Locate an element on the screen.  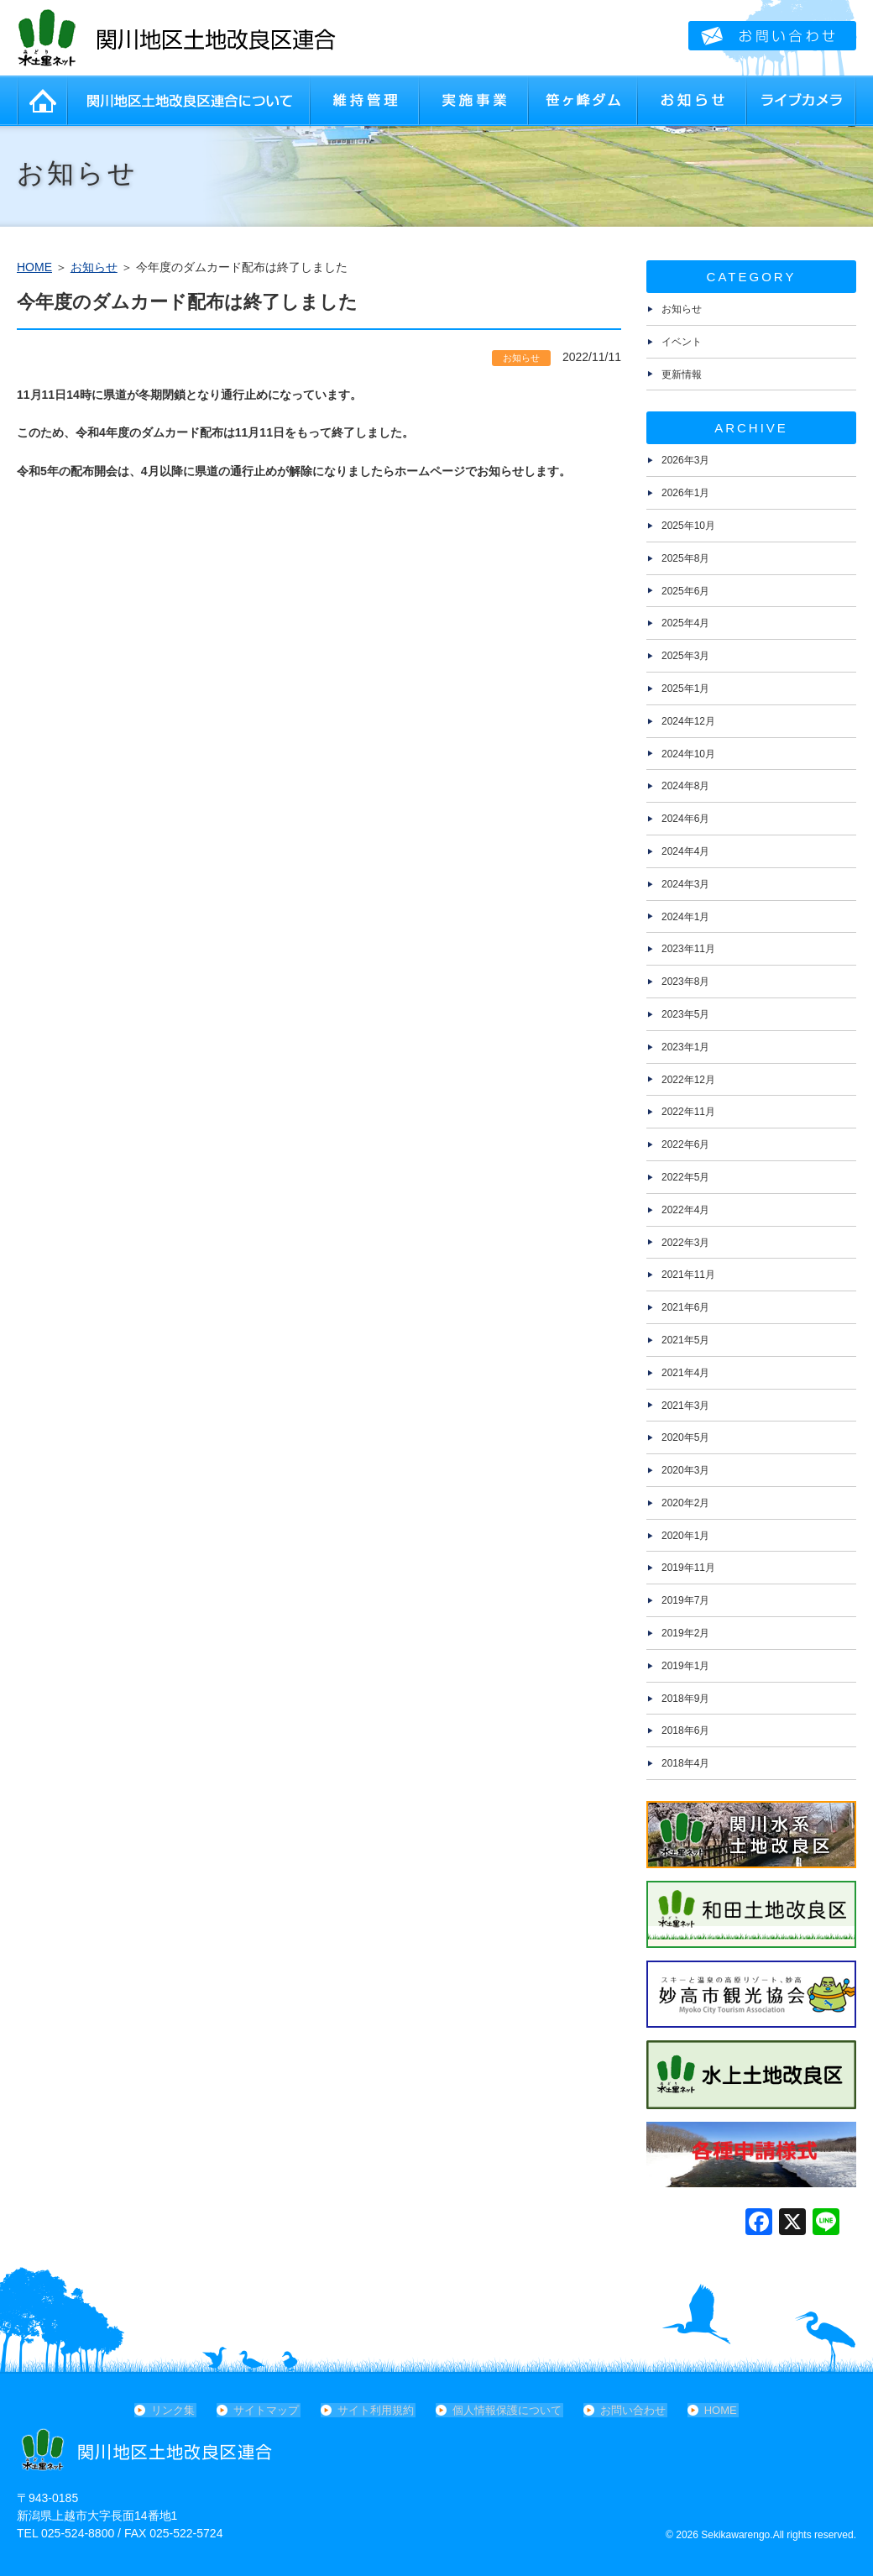
2019年7月 is located at coordinates (685, 1600).